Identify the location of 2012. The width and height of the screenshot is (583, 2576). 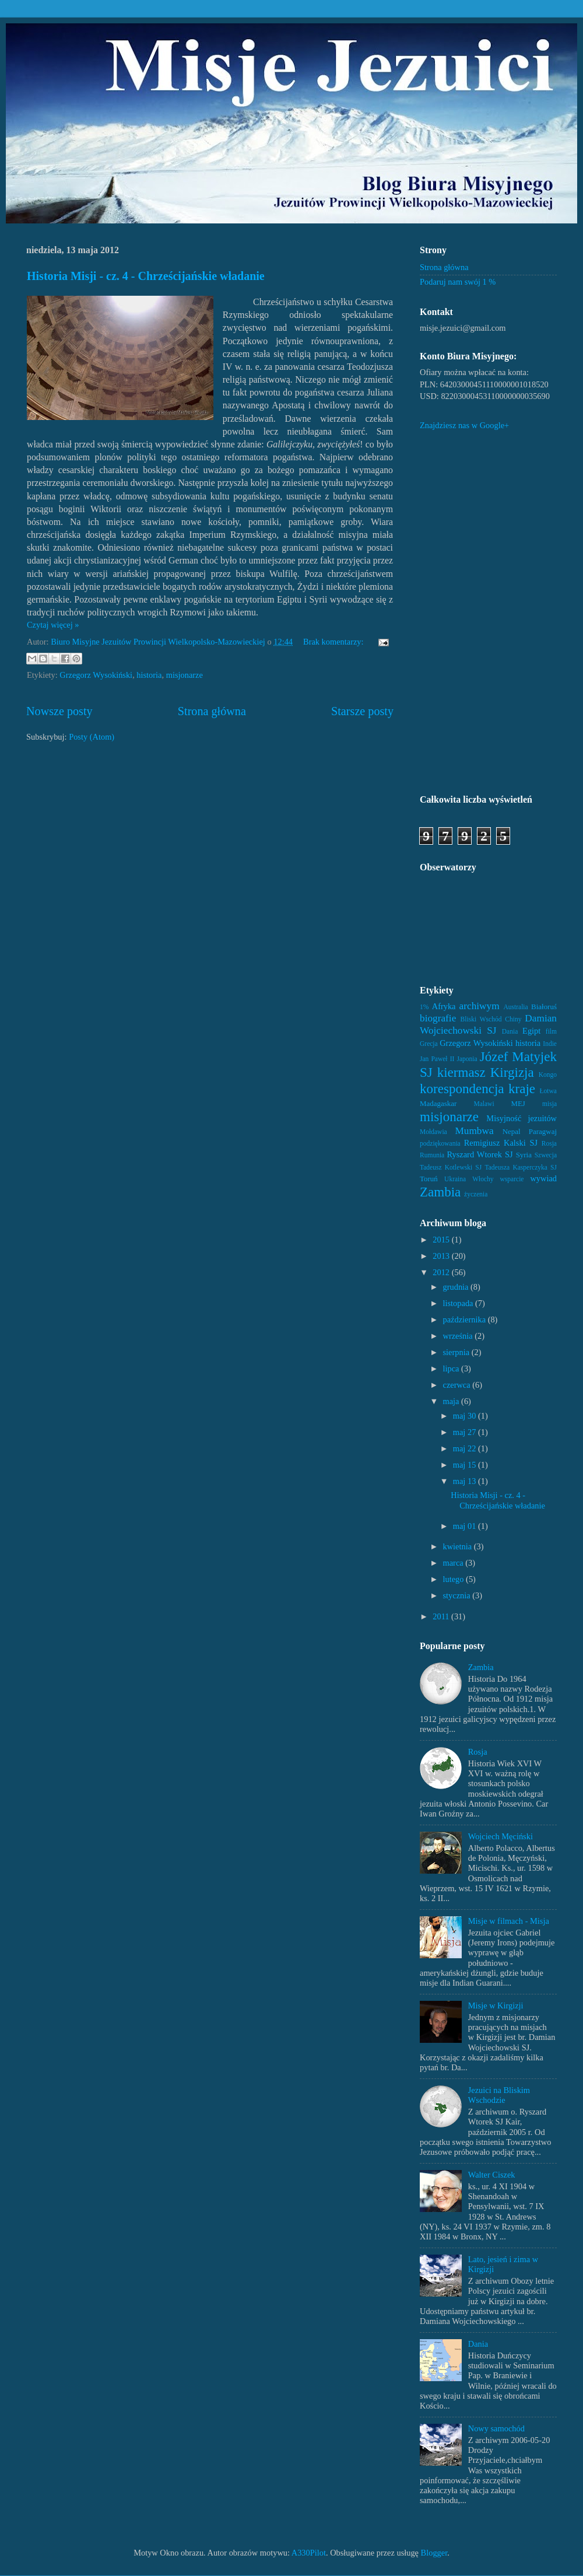
(442, 1272).